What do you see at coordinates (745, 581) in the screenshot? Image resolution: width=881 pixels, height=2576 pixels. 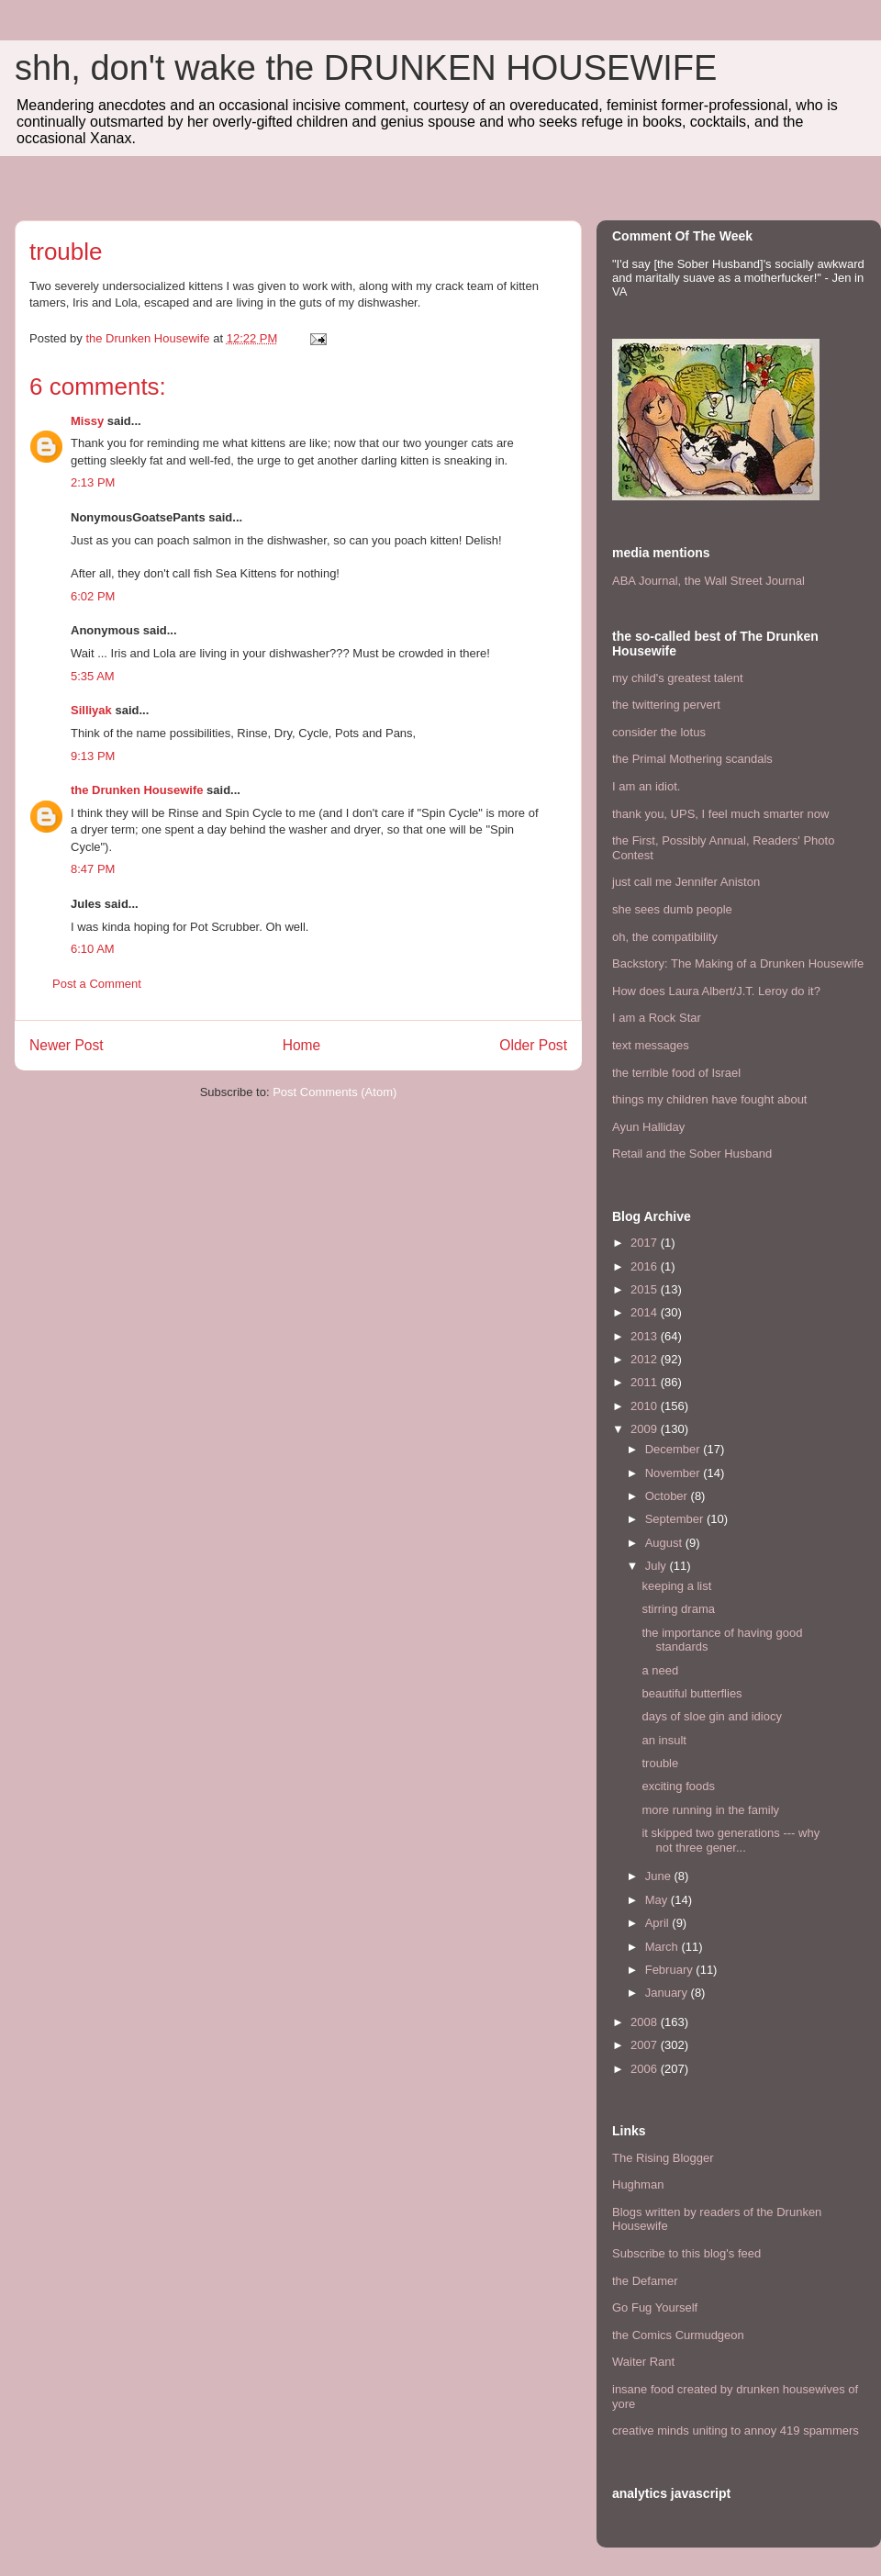 I see `the Wall Street Journal` at bounding box center [745, 581].